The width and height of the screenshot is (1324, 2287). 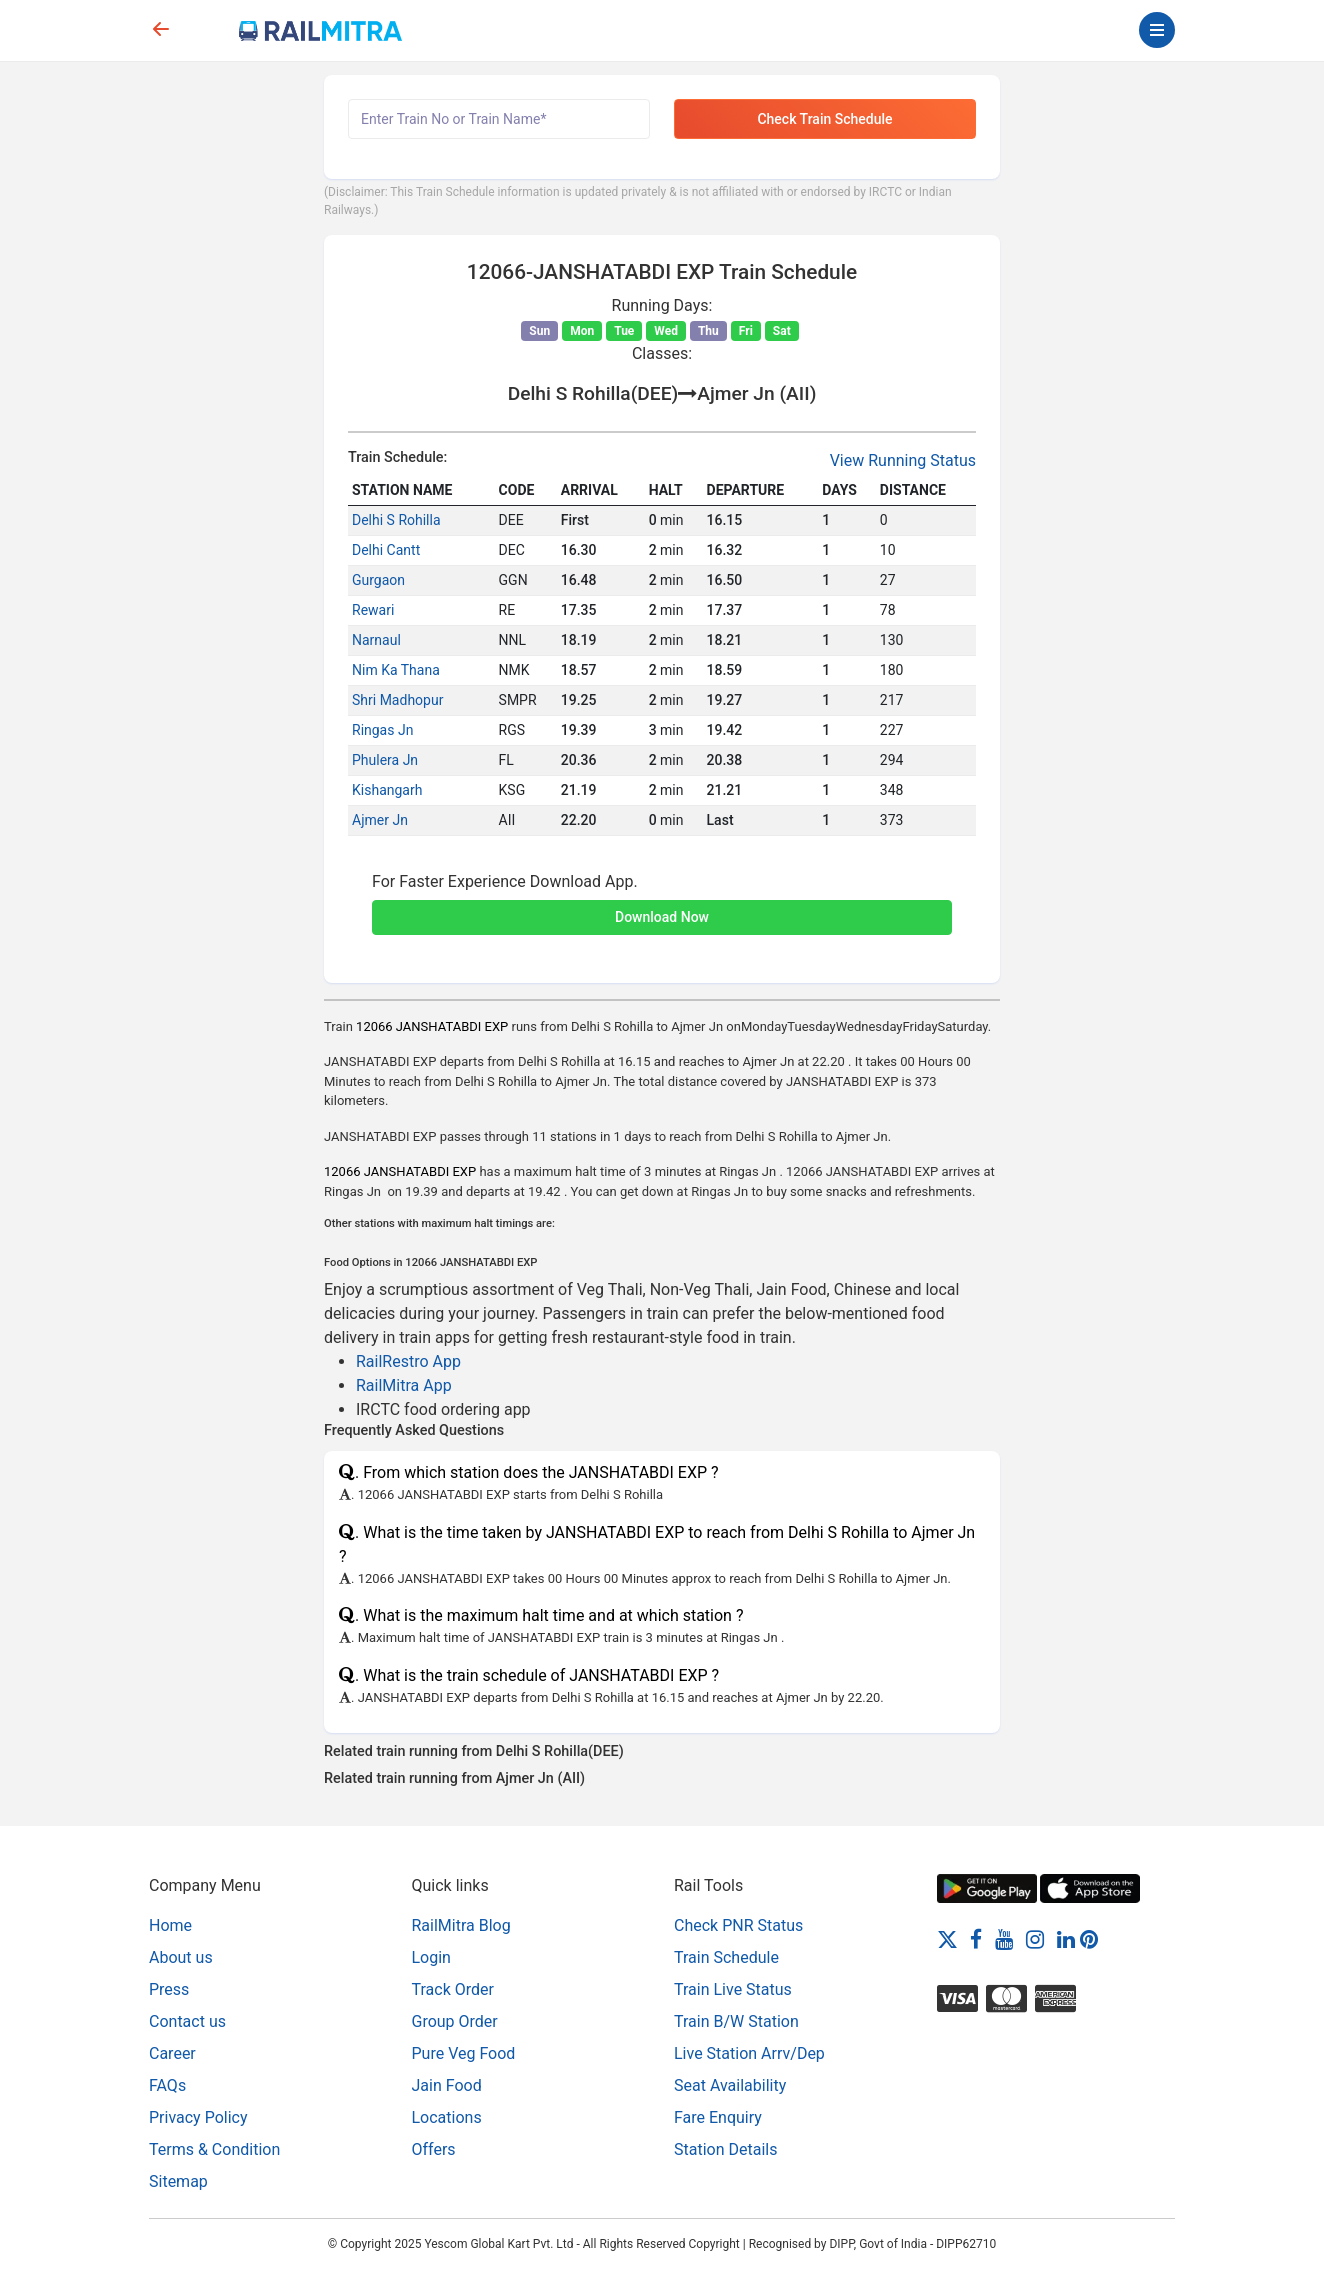 I want to click on Press, so click(x=169, y=1989).